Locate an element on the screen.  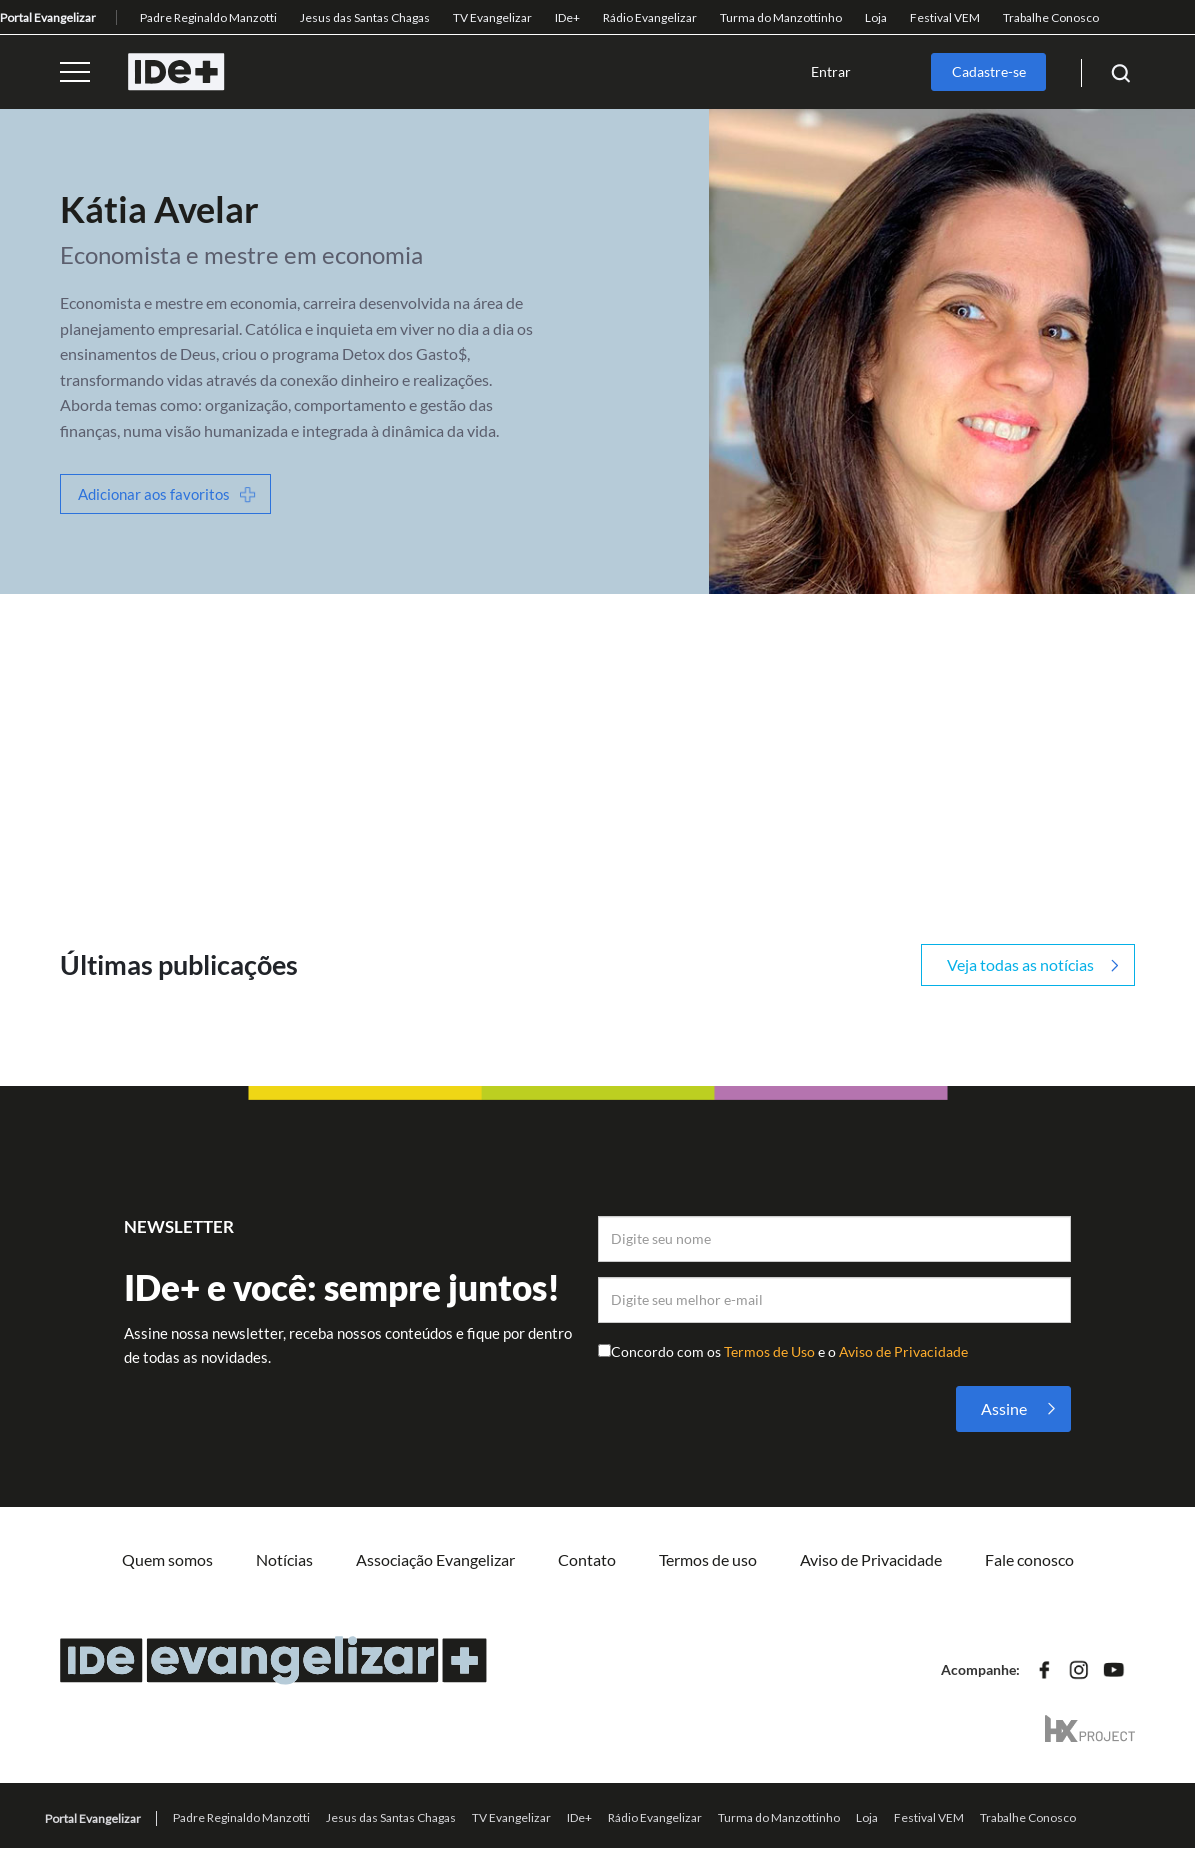
Veja todas as notícias is located at coordinates (1020, 964).